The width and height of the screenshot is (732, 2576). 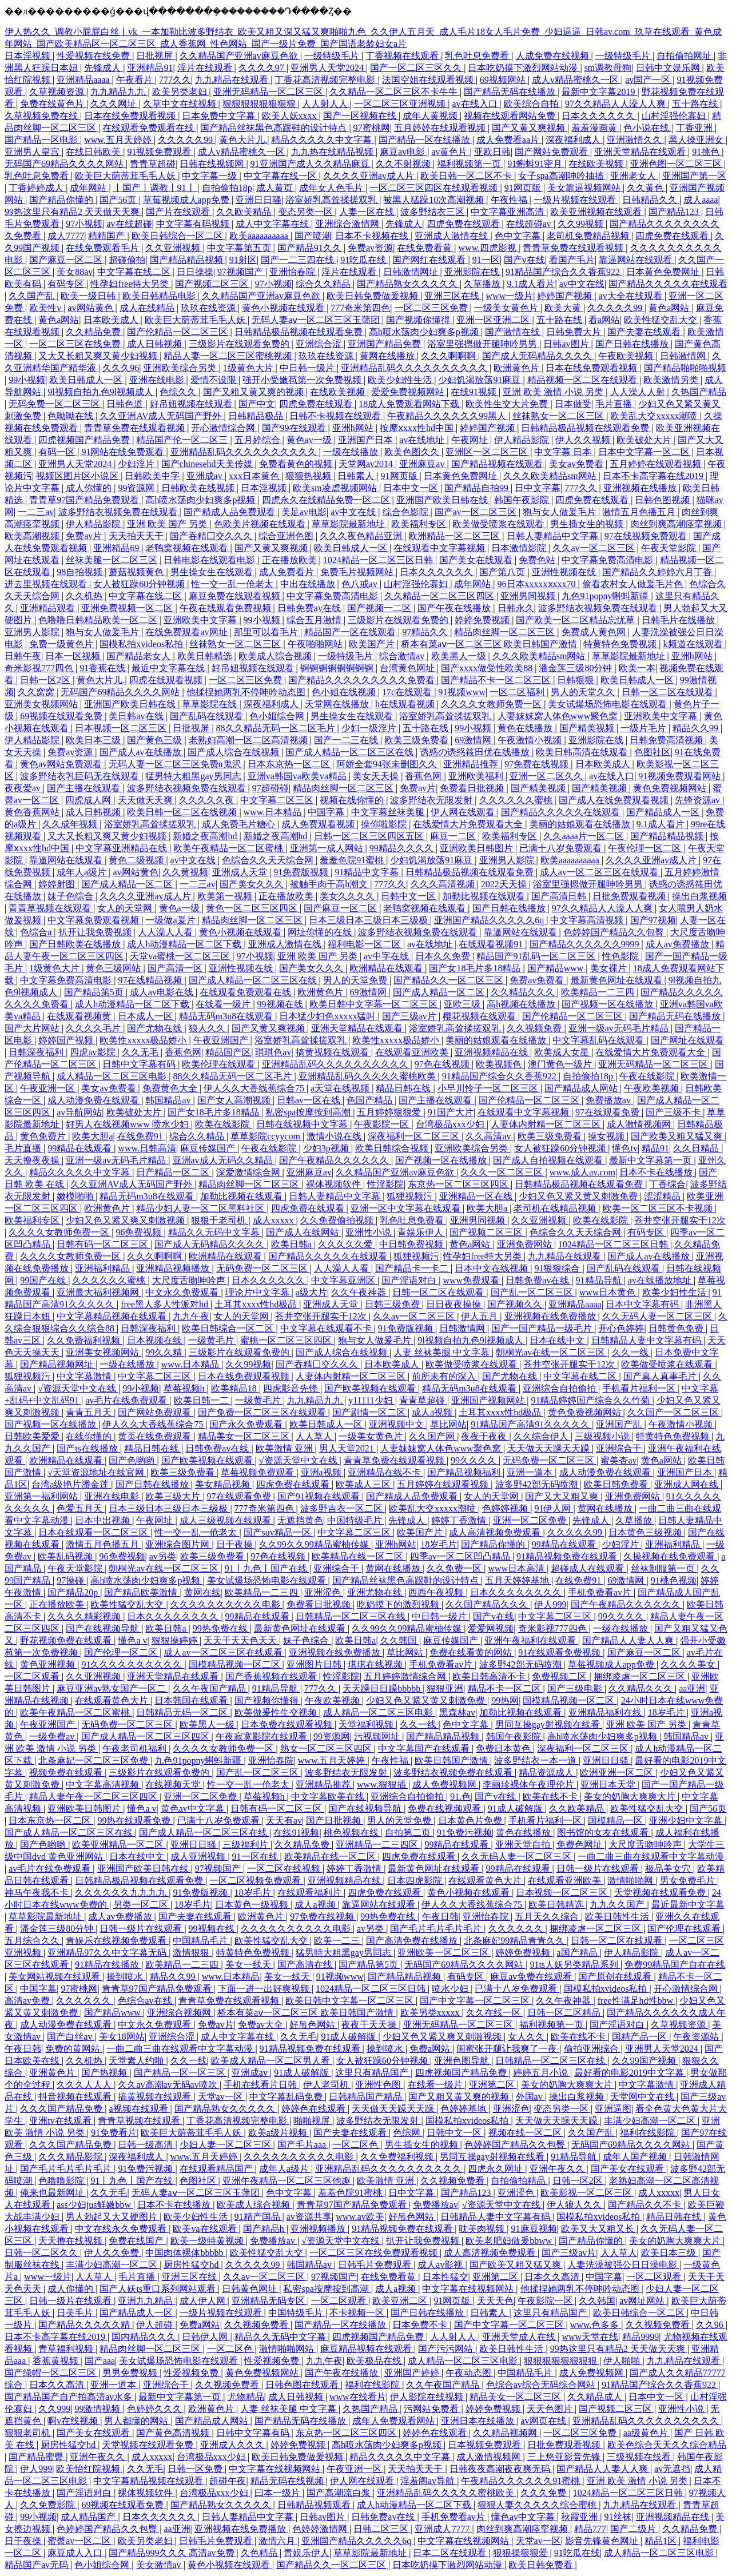 I want to click on 亚洲第一福利网站, so click(x=42, y=1496).